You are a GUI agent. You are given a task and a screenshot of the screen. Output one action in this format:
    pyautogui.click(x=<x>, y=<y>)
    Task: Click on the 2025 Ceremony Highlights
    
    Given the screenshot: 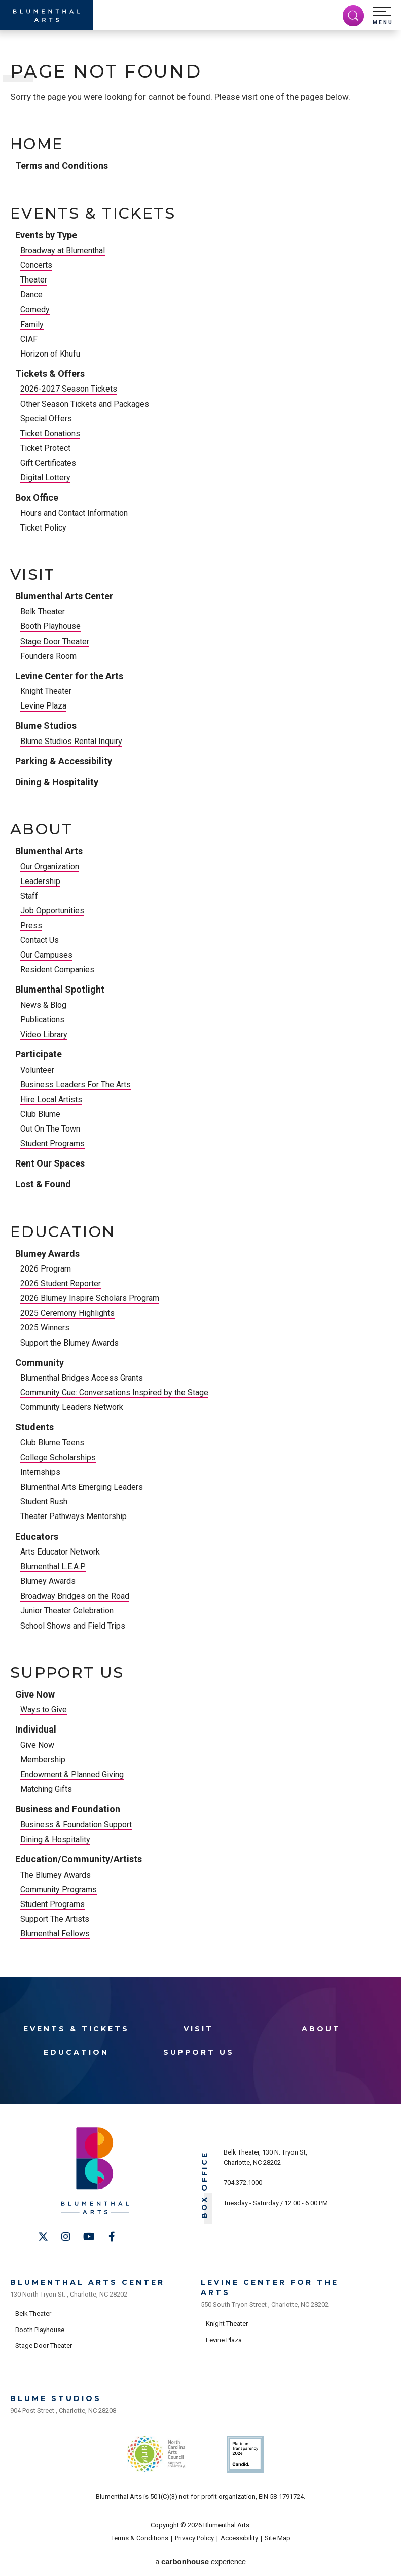 What is the action you would take?
    pyautogui.click(x=67, y=1313)
    